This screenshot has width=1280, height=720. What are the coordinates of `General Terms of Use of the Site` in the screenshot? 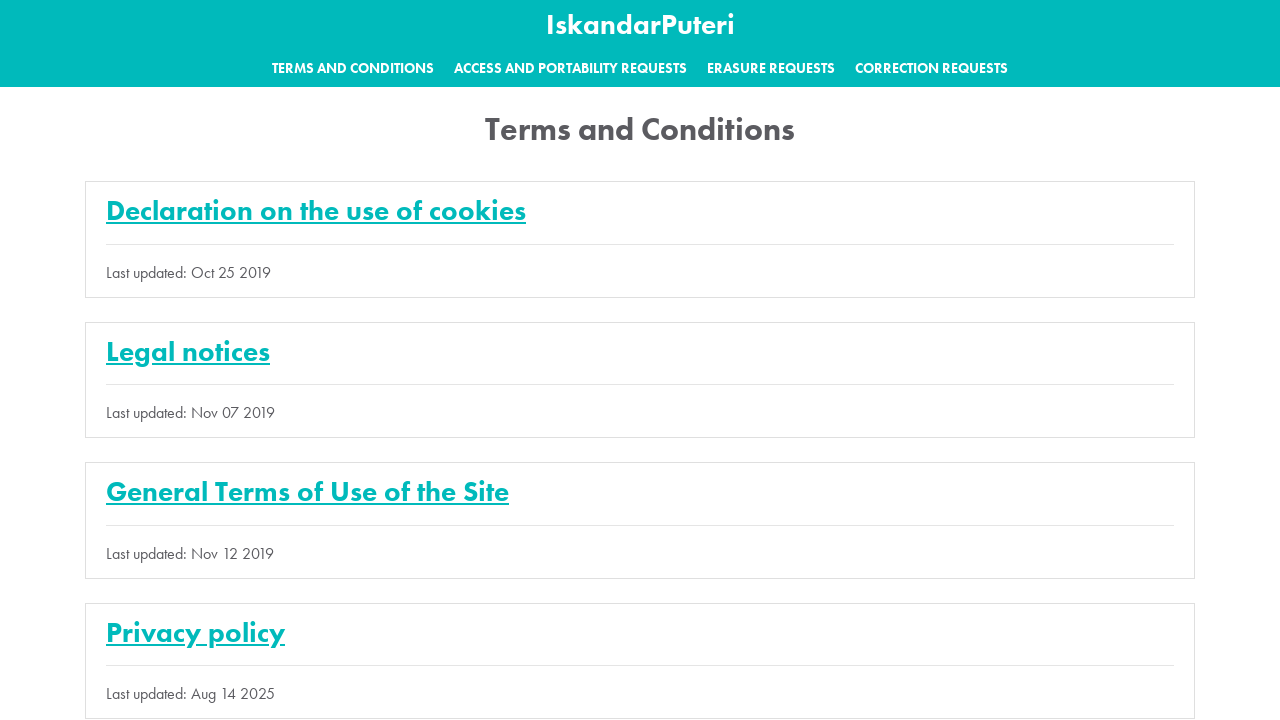 It's located at (307, 491).